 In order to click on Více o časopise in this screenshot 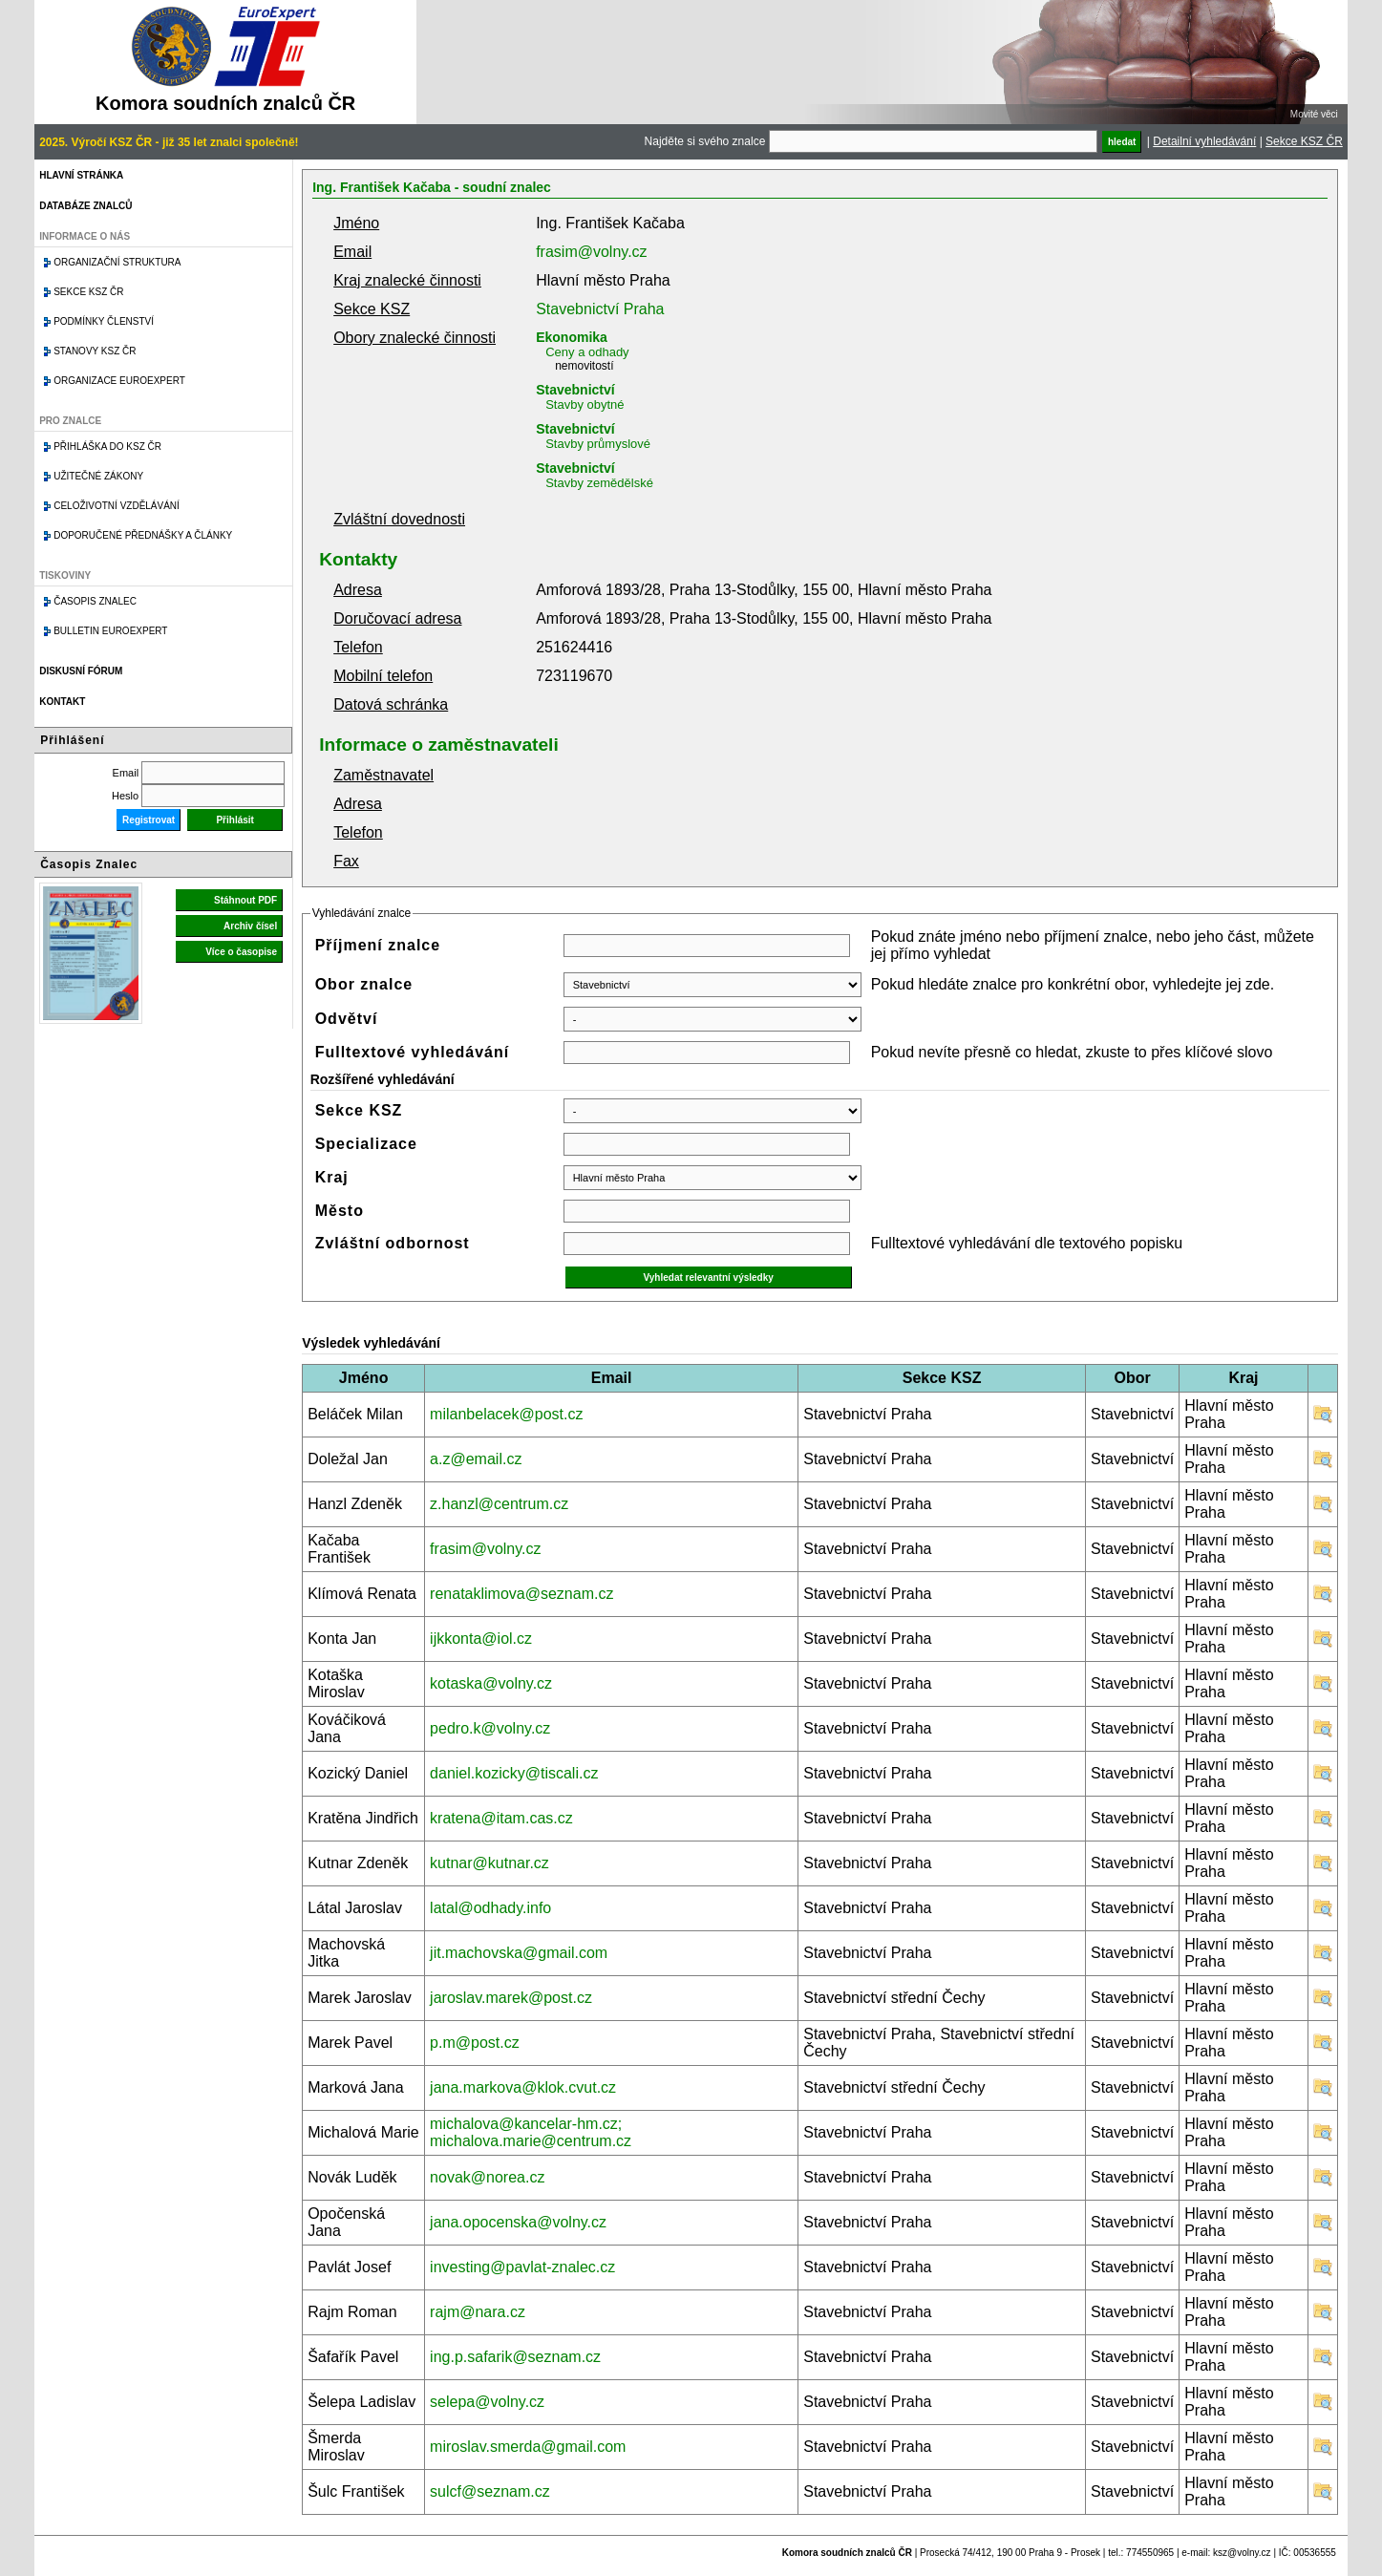, I will do `click(241, 952)`.